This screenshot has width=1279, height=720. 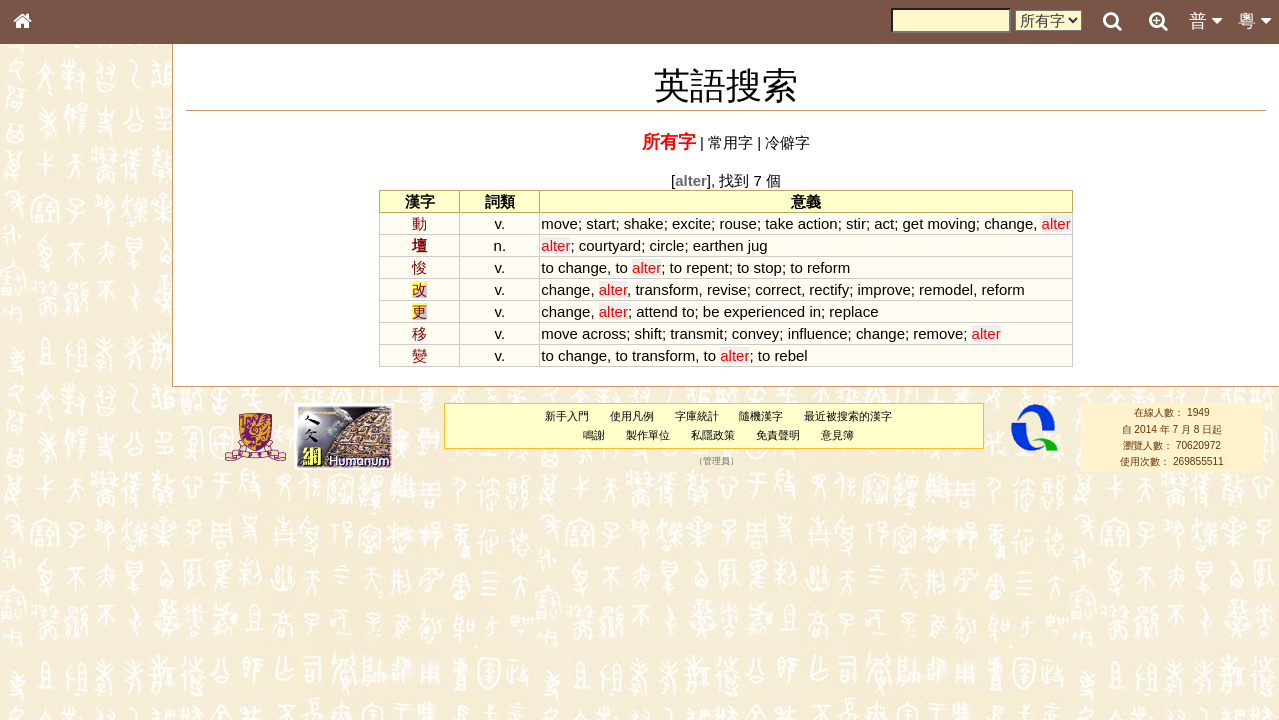 What do you see at coordinates (73, 628) in the screenshot?
I see `《說文》全文索引` at bounding box center [73, 628].